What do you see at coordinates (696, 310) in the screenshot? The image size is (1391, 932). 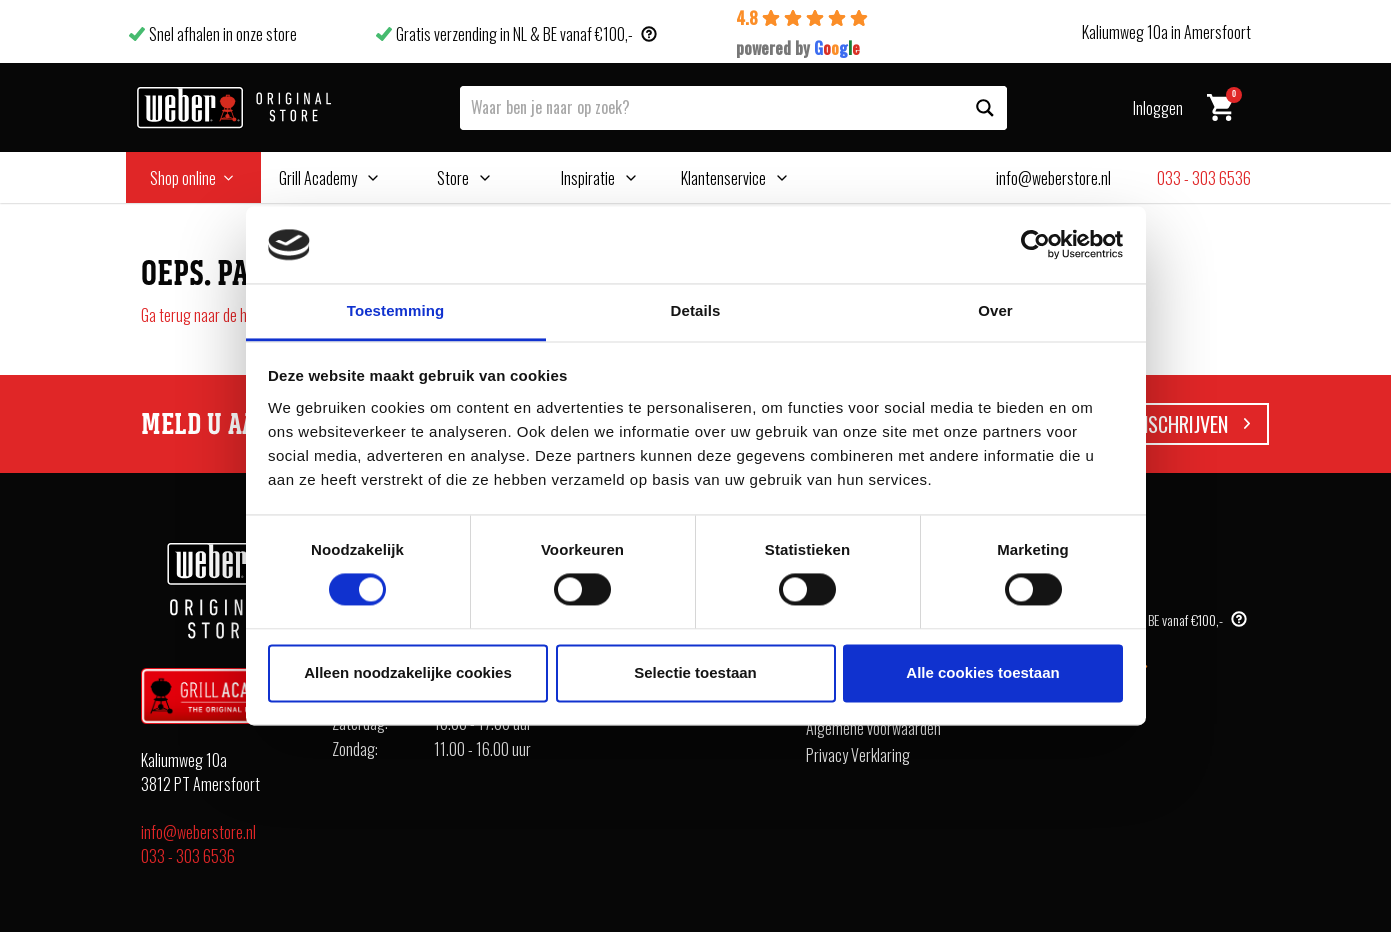 I see `Details [tab]` at bounding box center [696, 310].